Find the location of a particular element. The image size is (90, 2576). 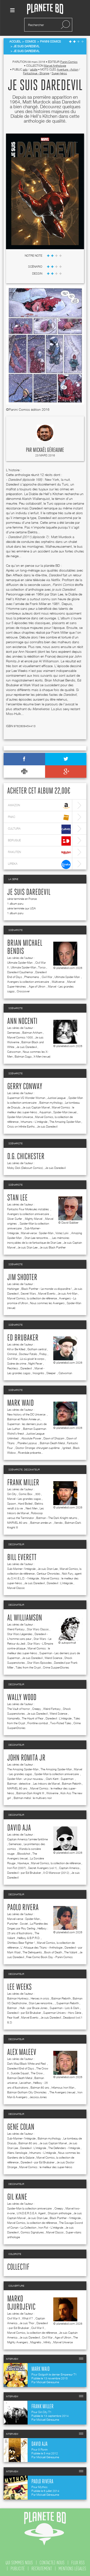

Comics Signatures is located at coordinates (32, 2232).